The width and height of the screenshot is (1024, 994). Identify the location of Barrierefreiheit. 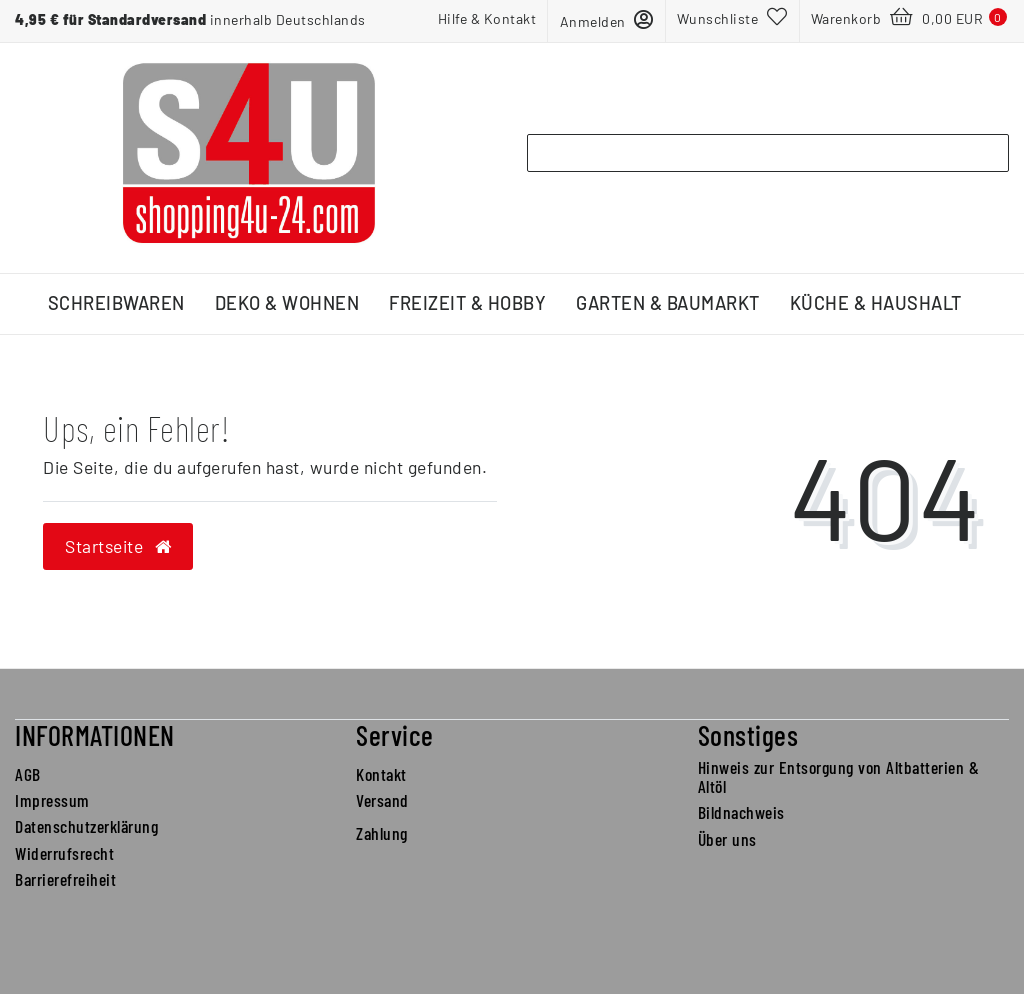
(65, 879).